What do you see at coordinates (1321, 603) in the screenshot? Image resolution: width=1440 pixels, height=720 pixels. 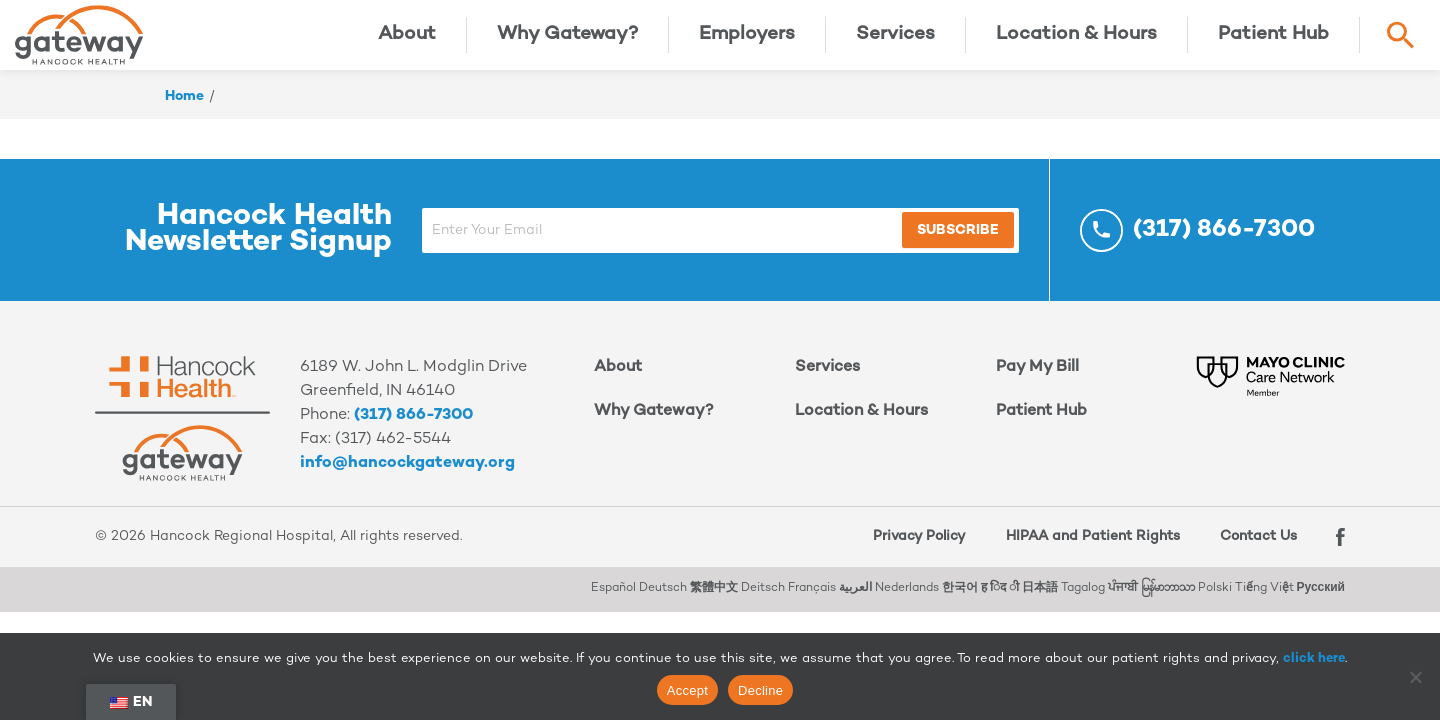 I see `Русский` at bounding box center [1321, 603].